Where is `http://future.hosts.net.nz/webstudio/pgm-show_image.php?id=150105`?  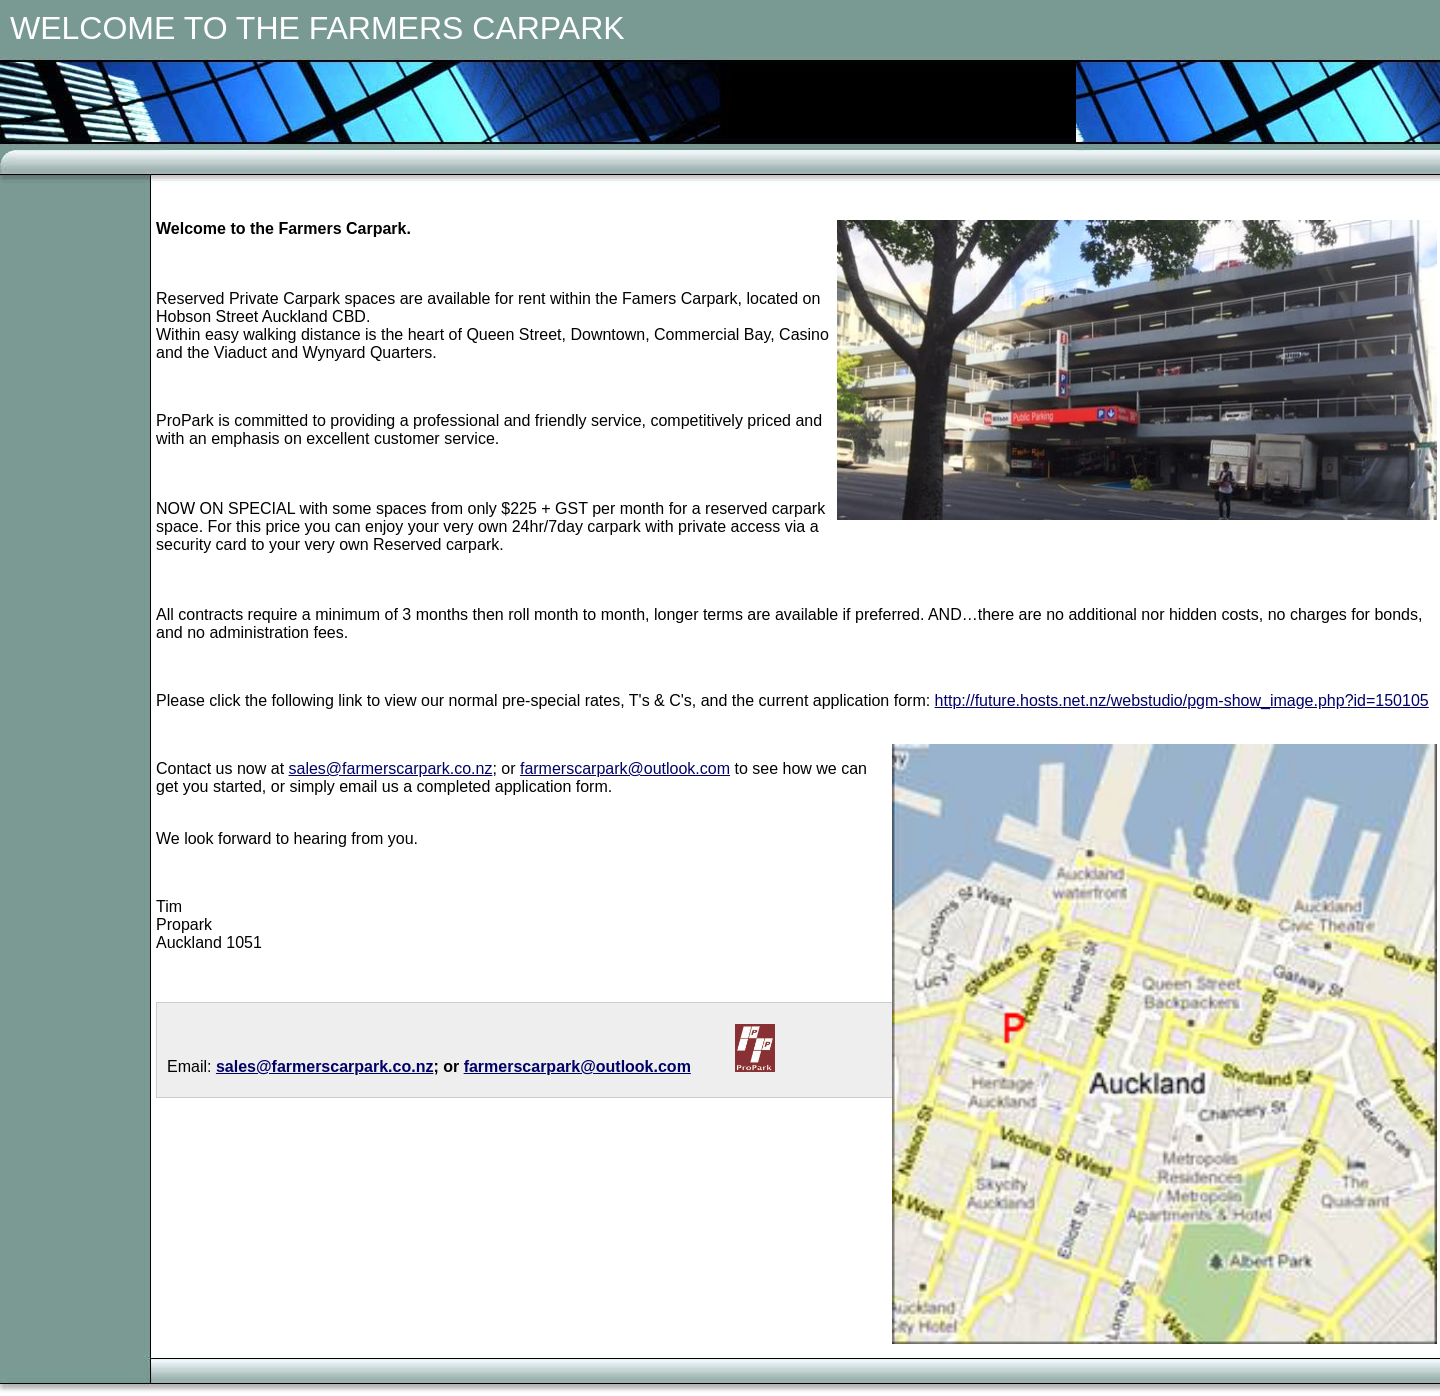
http://future.hosts.net.nz/webstudio/pgm-show_image.php?id=150105 is located at coordinates (1182, 700).